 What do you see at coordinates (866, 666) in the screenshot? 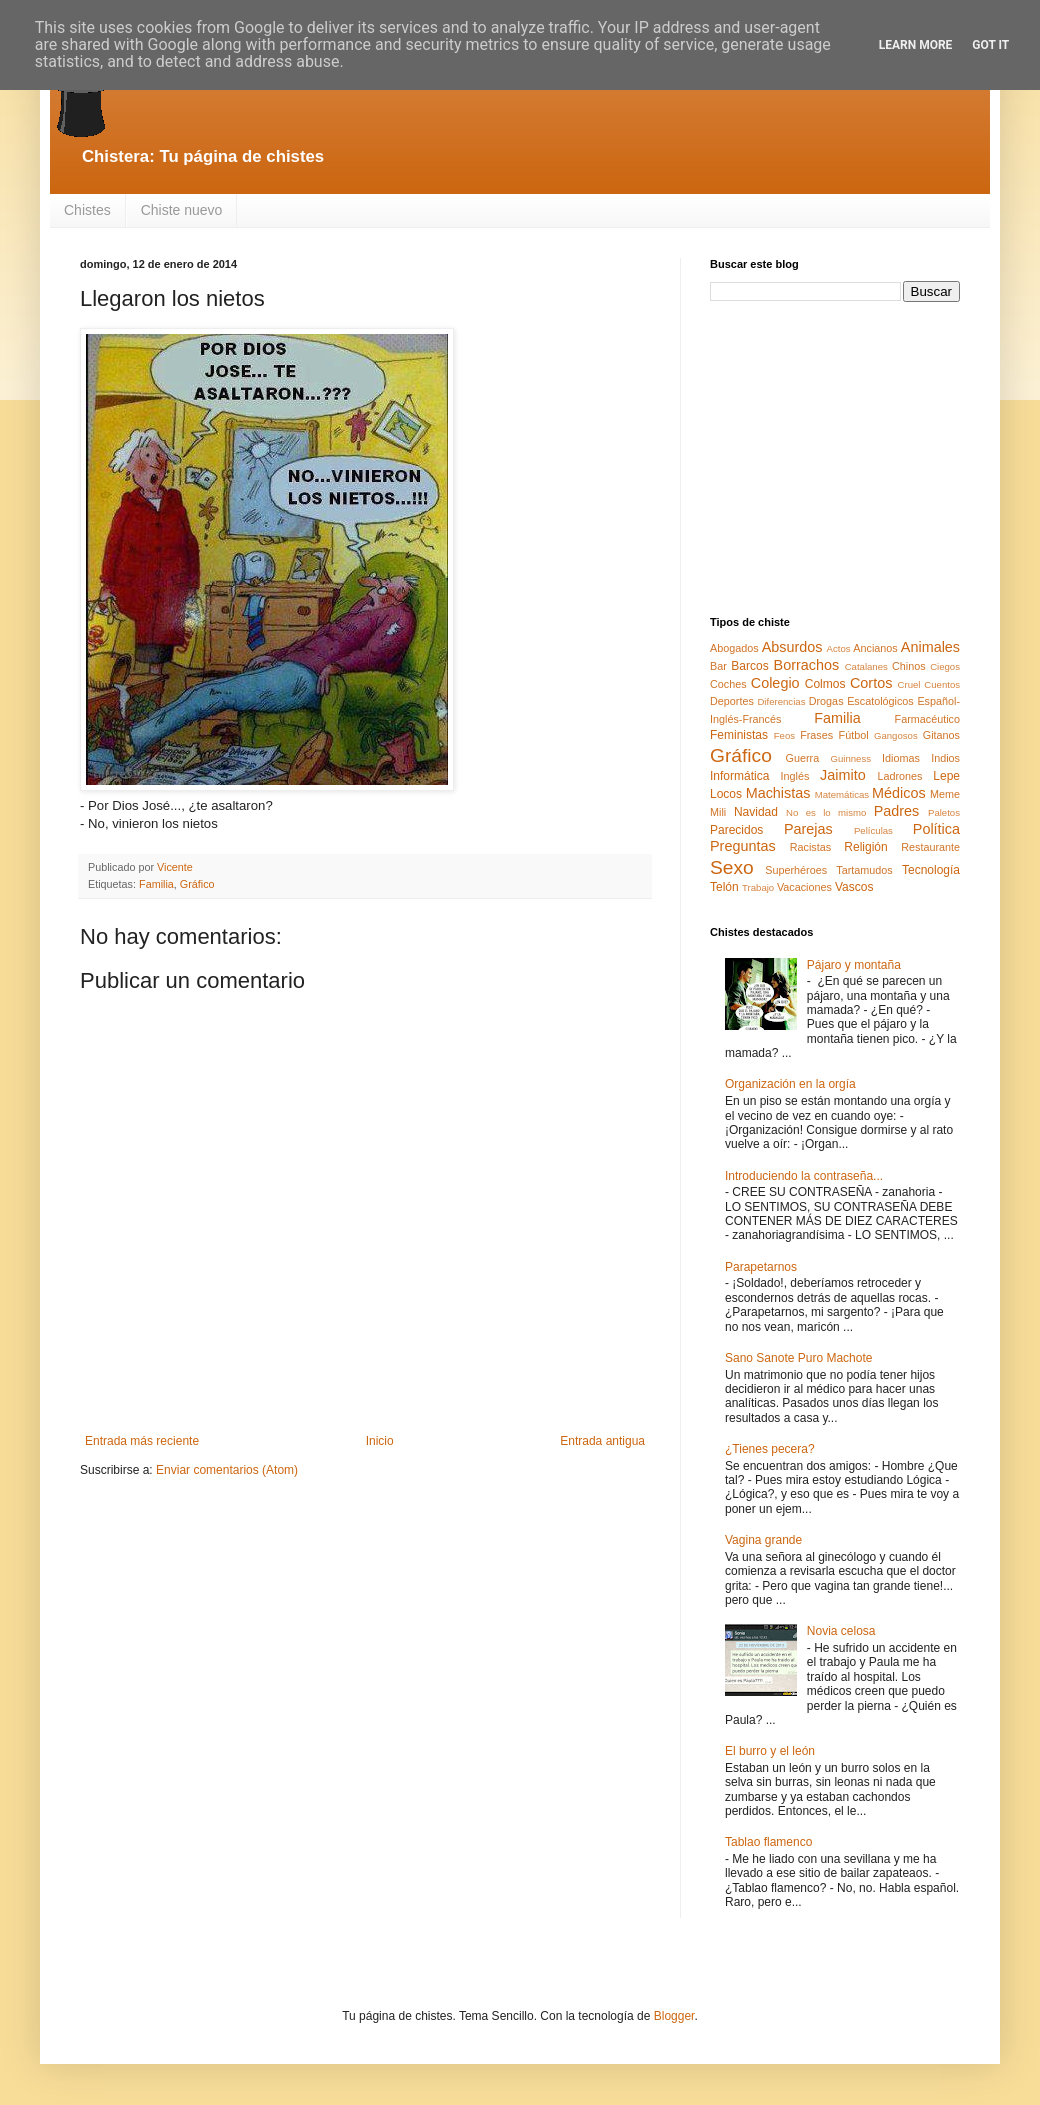
I see `Catalanes` at bounding box center [866, 666].